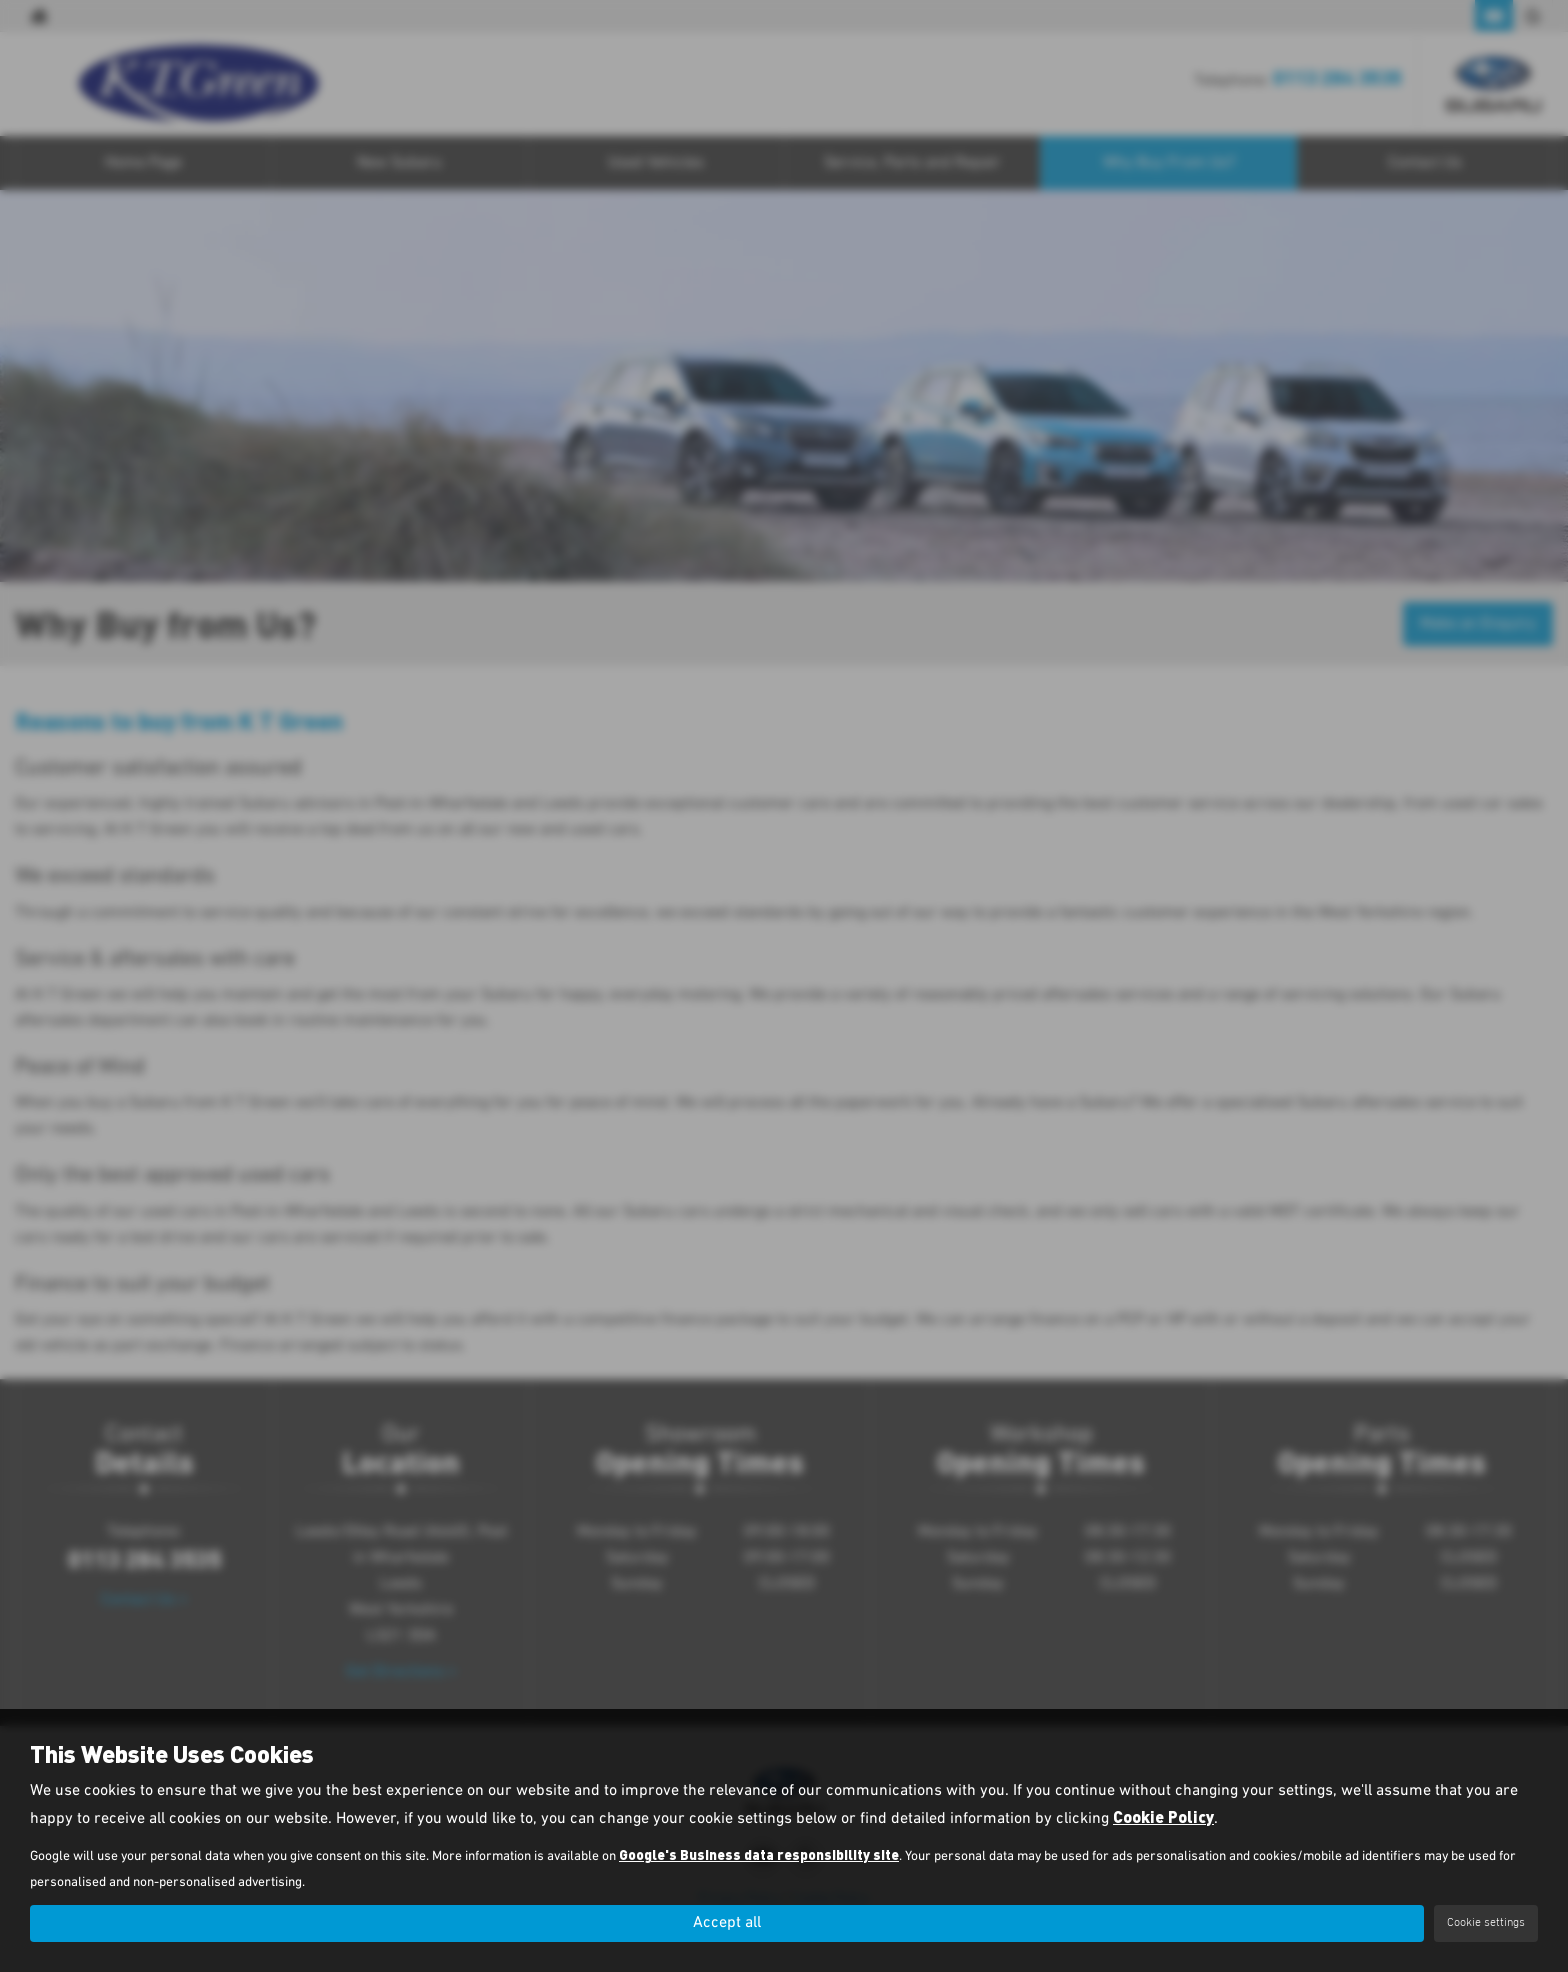 The image size is (1568, 1972). What do you see at coordinates (727, 1923) in the screenshot?
I see `Accept all` at bounding box center [727, 1923].